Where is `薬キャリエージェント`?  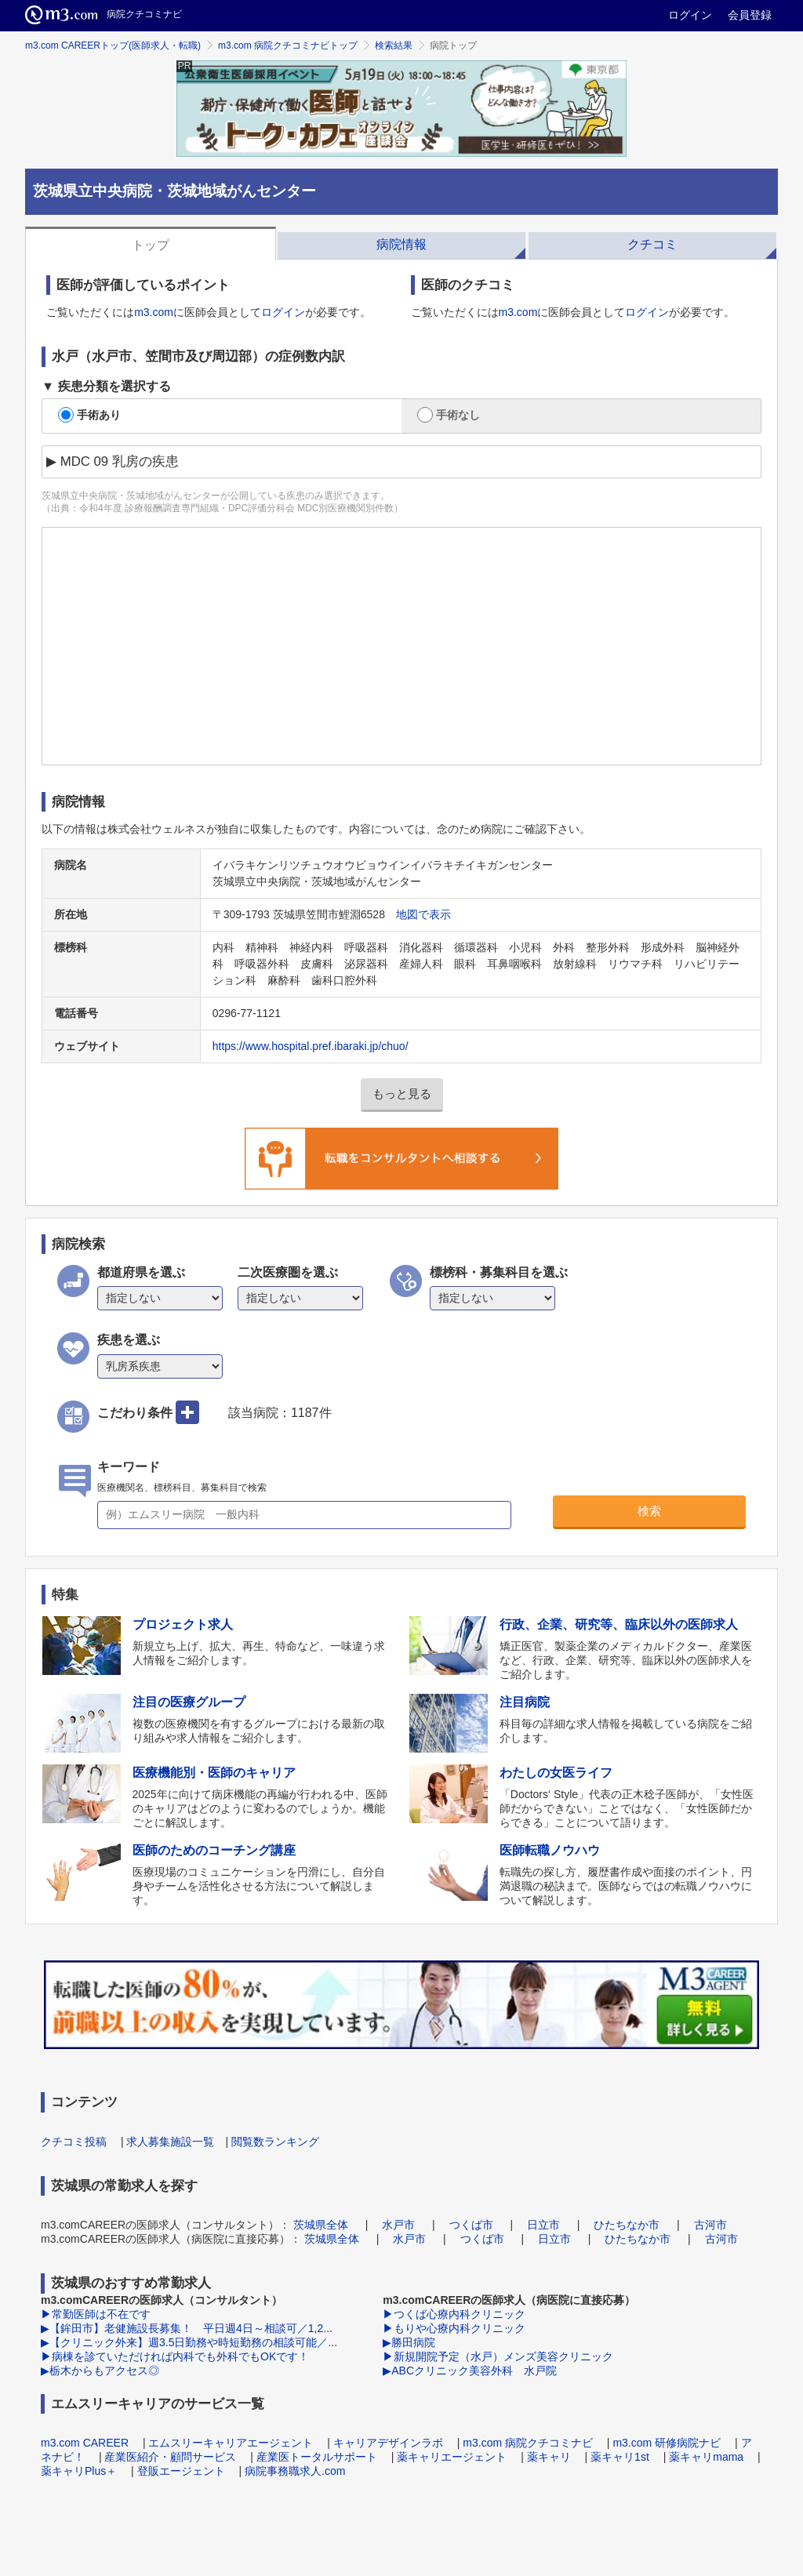 薬キャリエージェント is located at coordinates (452, 2457).